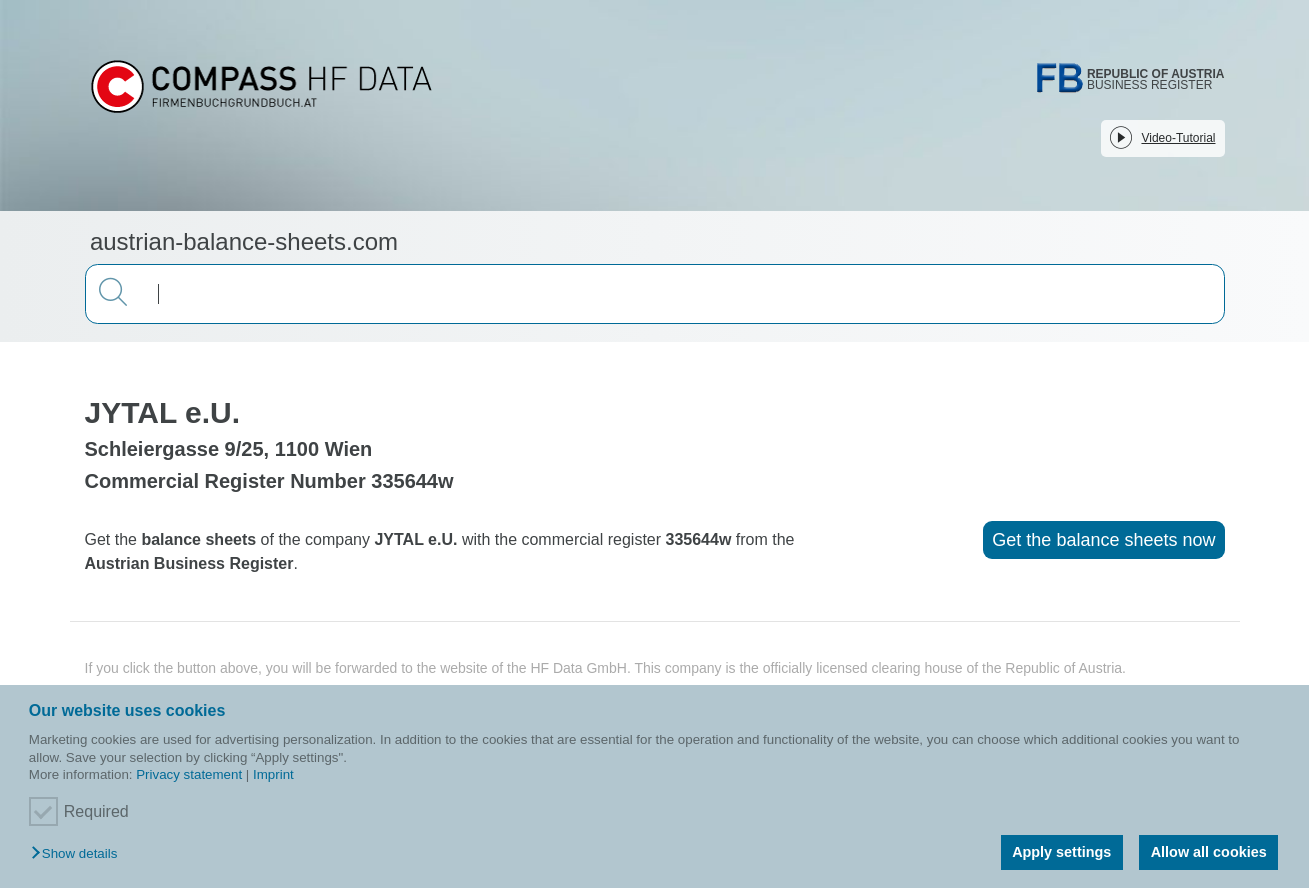  Describe the element at coordinates (79, 854) in the screenshot. I see `[button]` at that location.